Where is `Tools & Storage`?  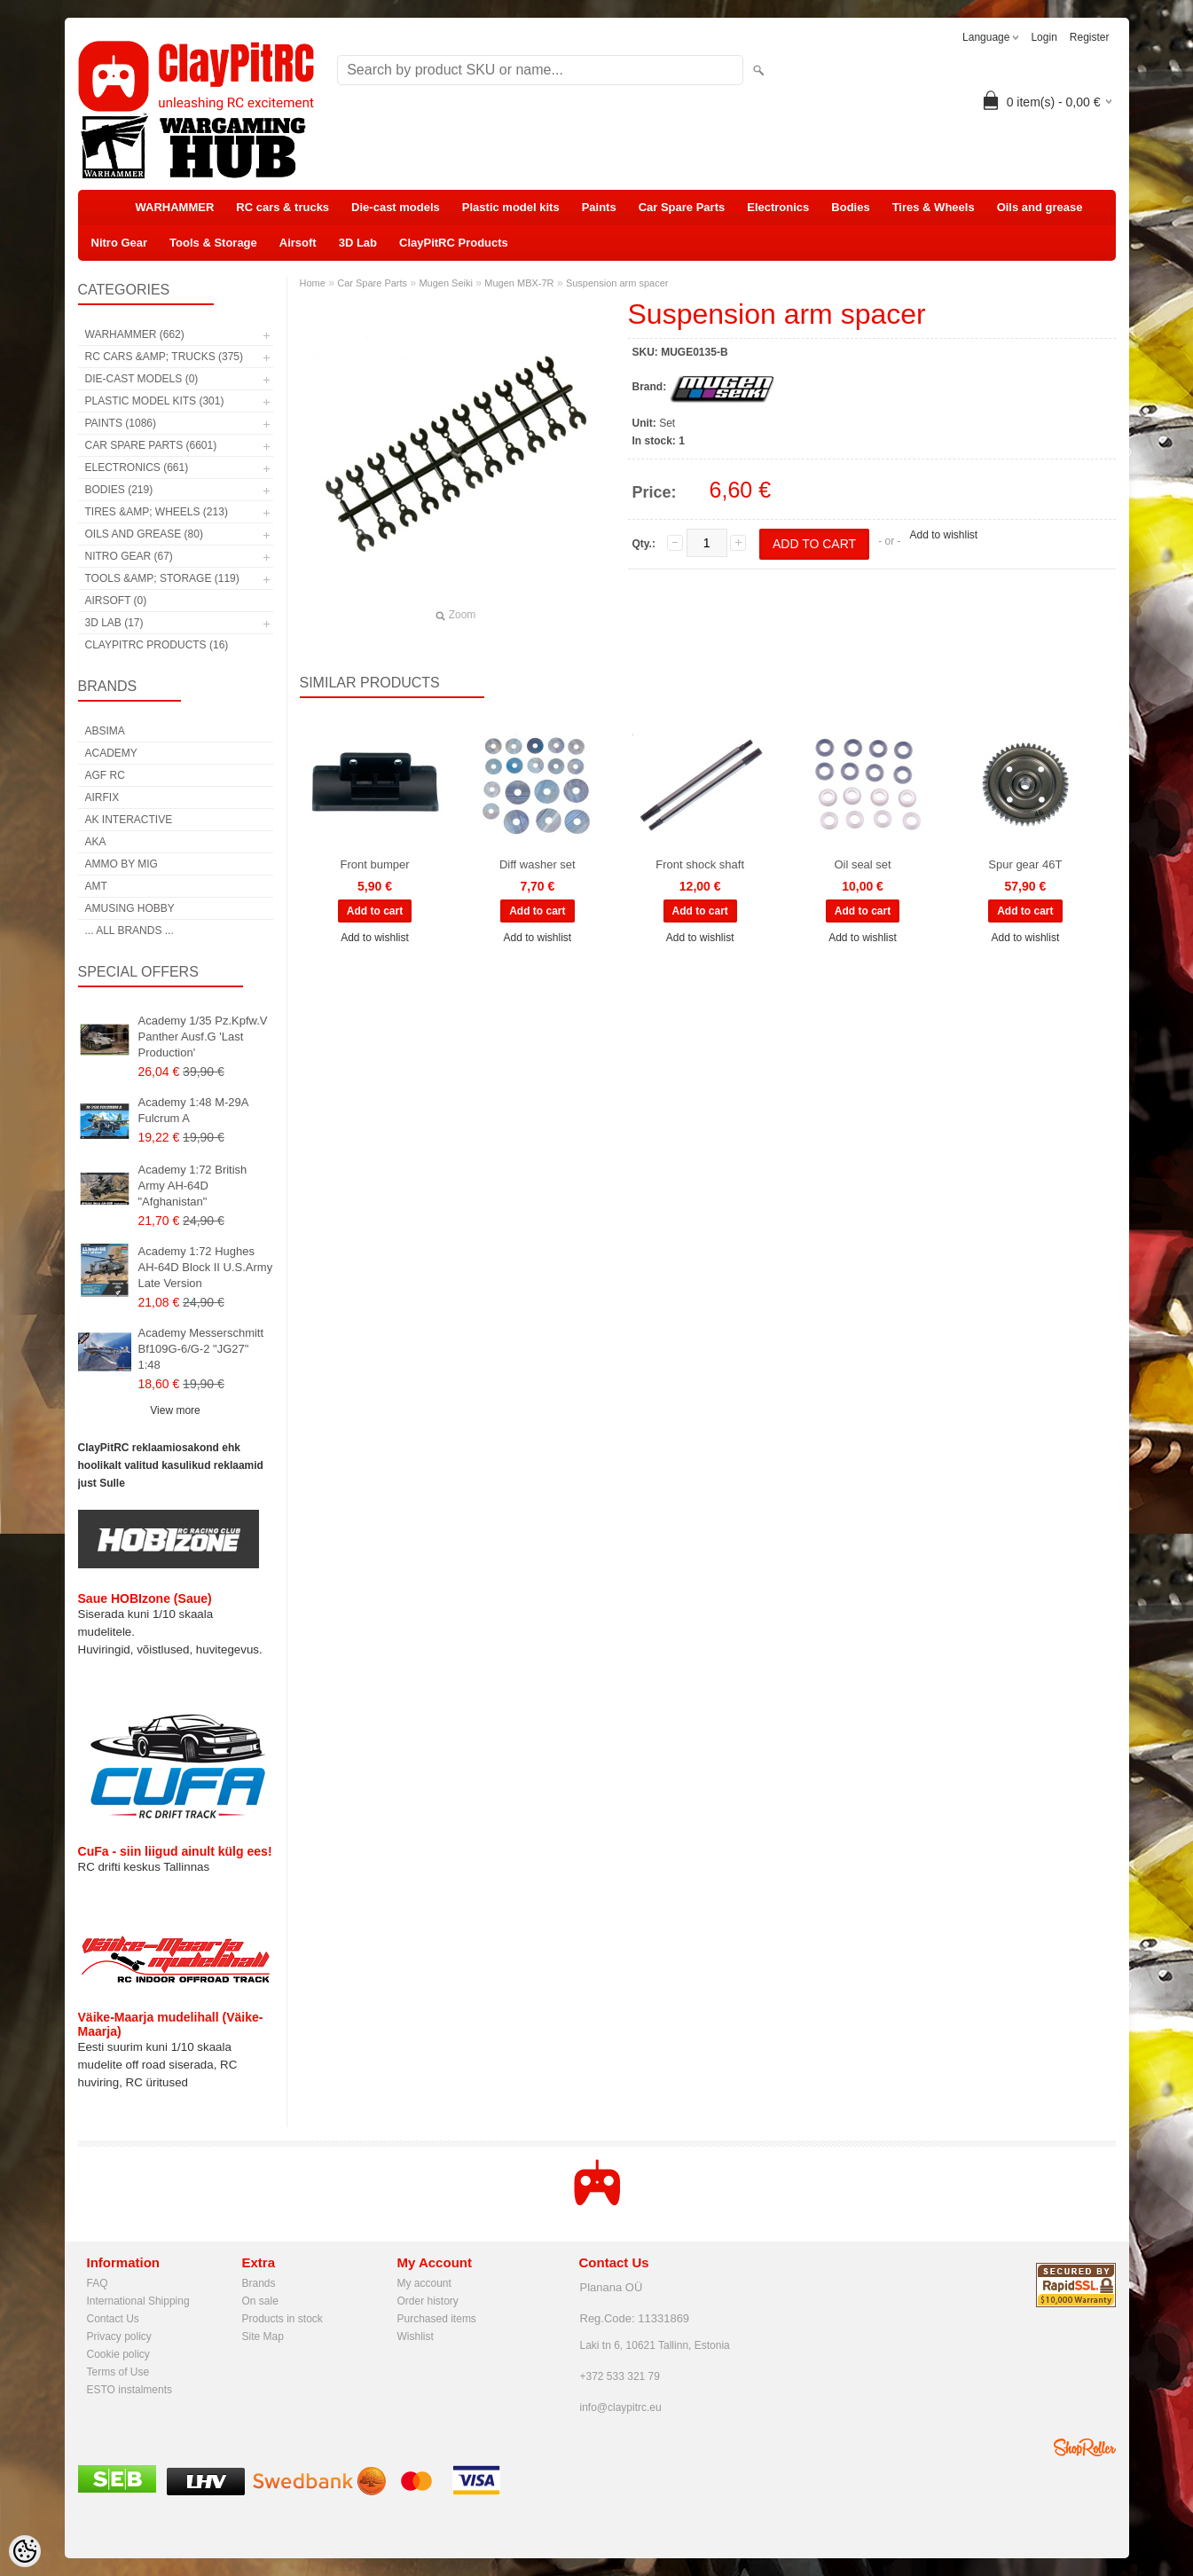 Tools & Storage is located at coordinates (213, 242).